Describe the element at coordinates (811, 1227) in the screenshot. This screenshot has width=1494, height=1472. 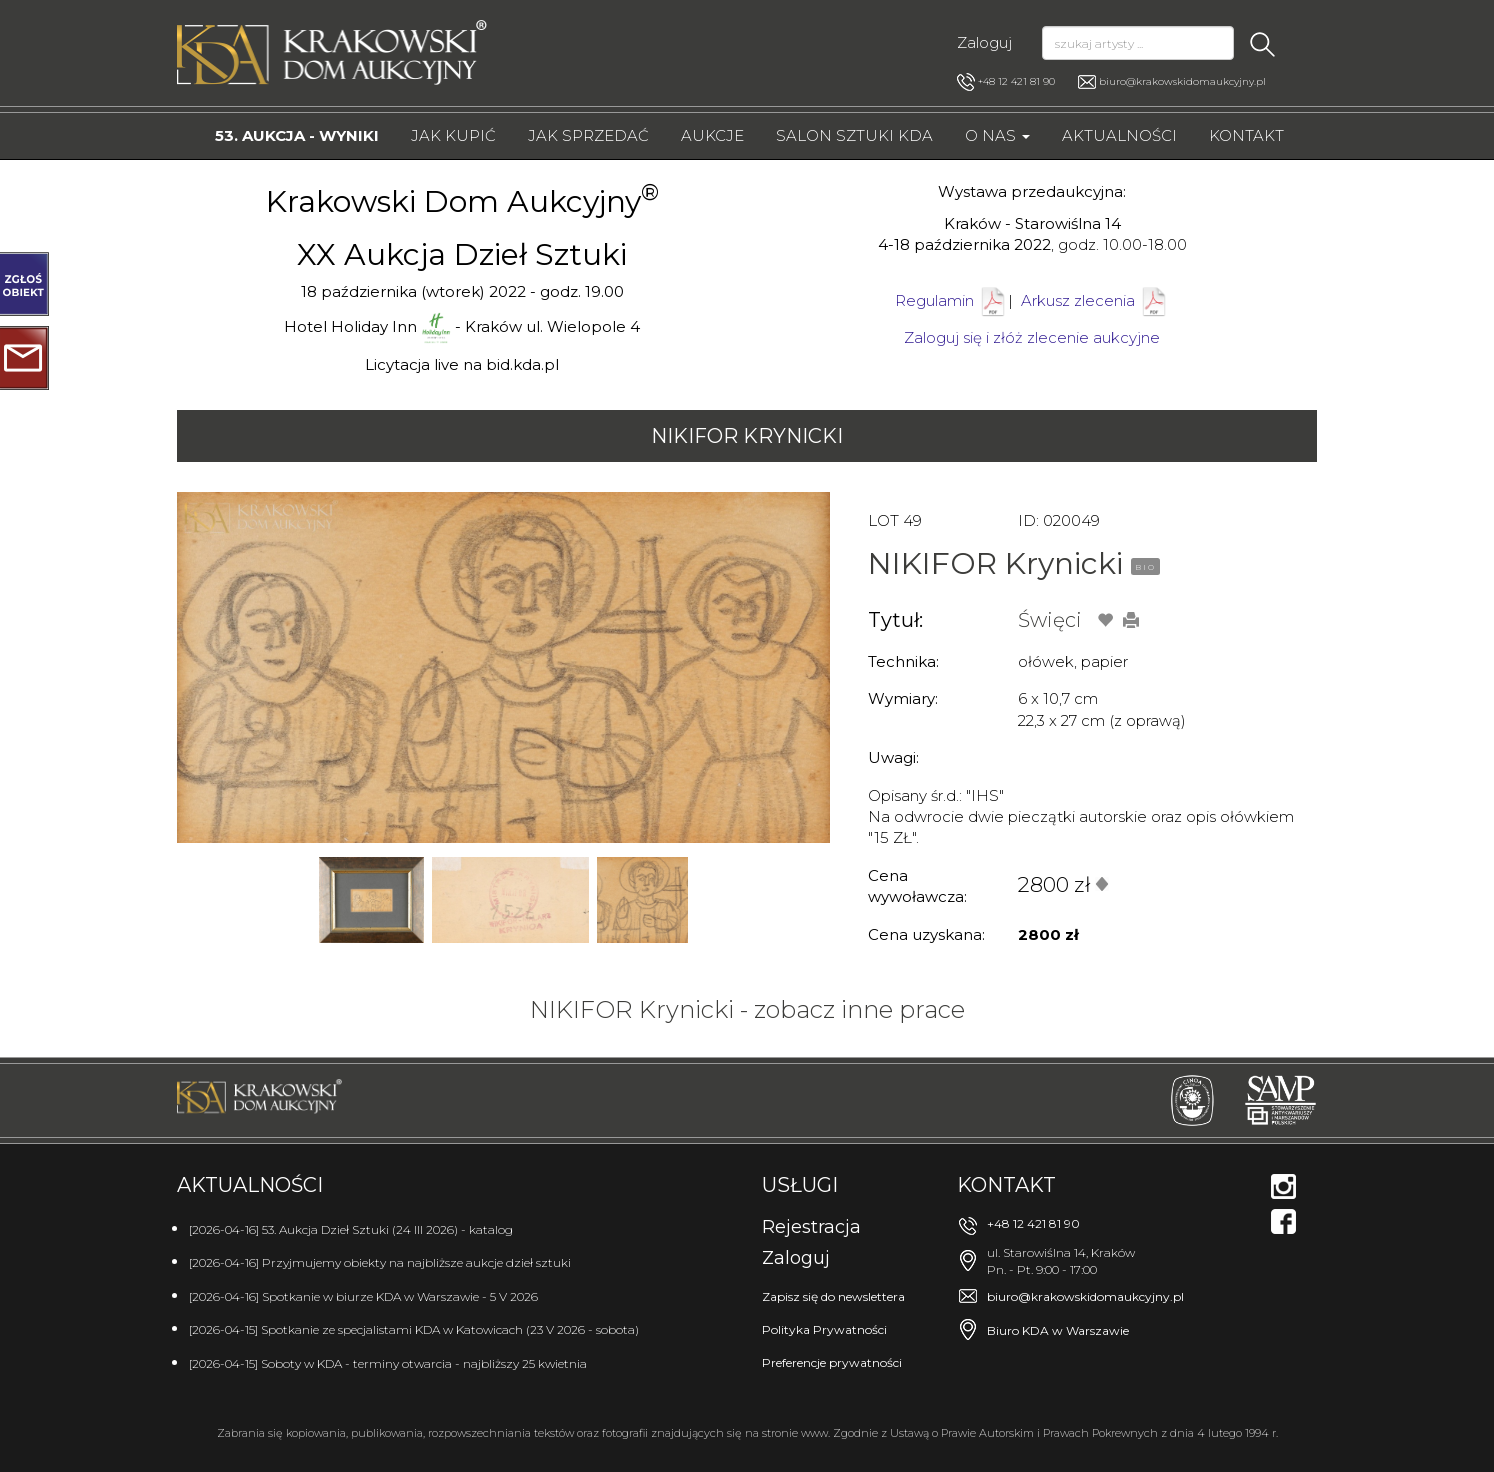
I see `Rejestracja` at that location.